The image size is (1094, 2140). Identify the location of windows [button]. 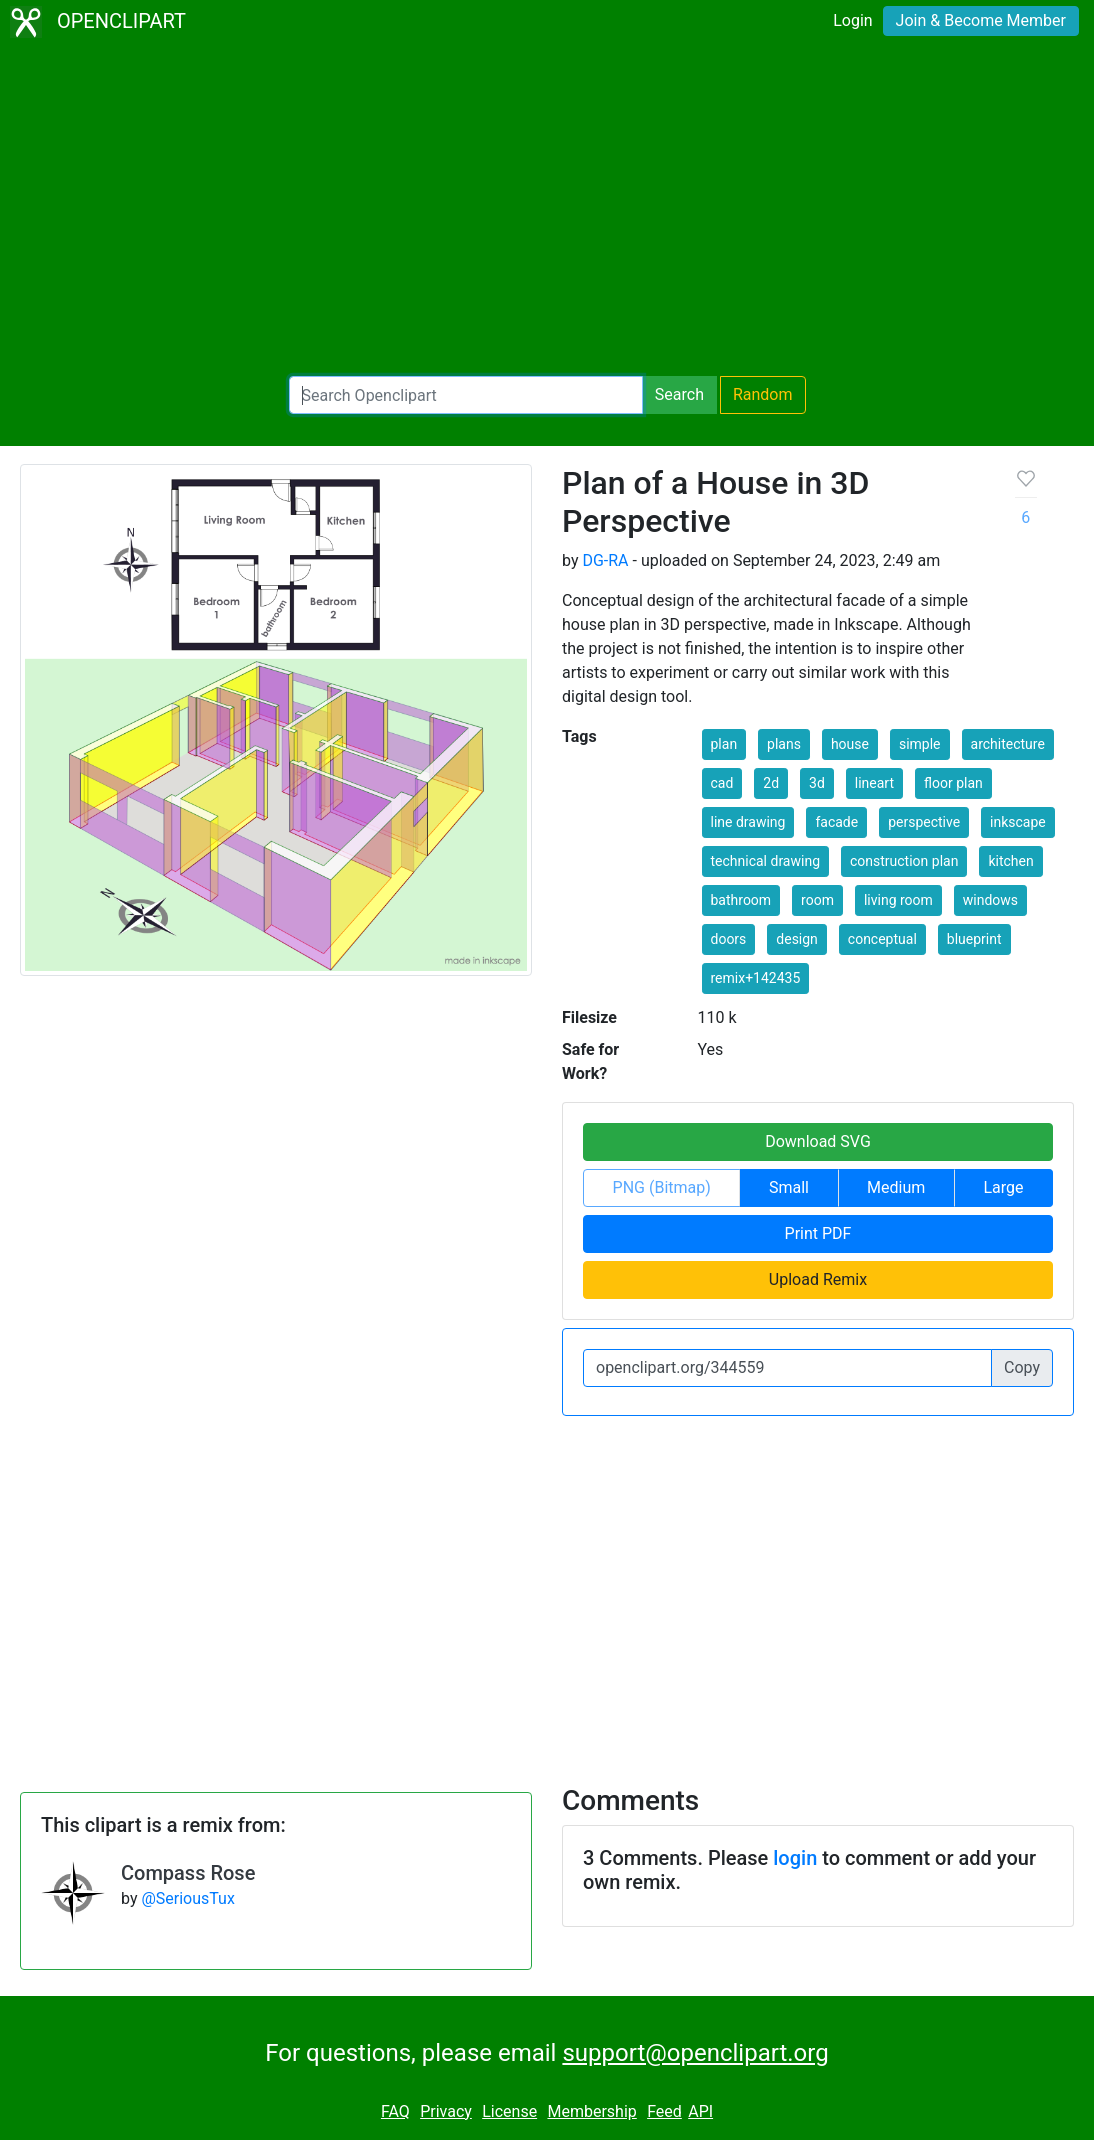
(990, 900).